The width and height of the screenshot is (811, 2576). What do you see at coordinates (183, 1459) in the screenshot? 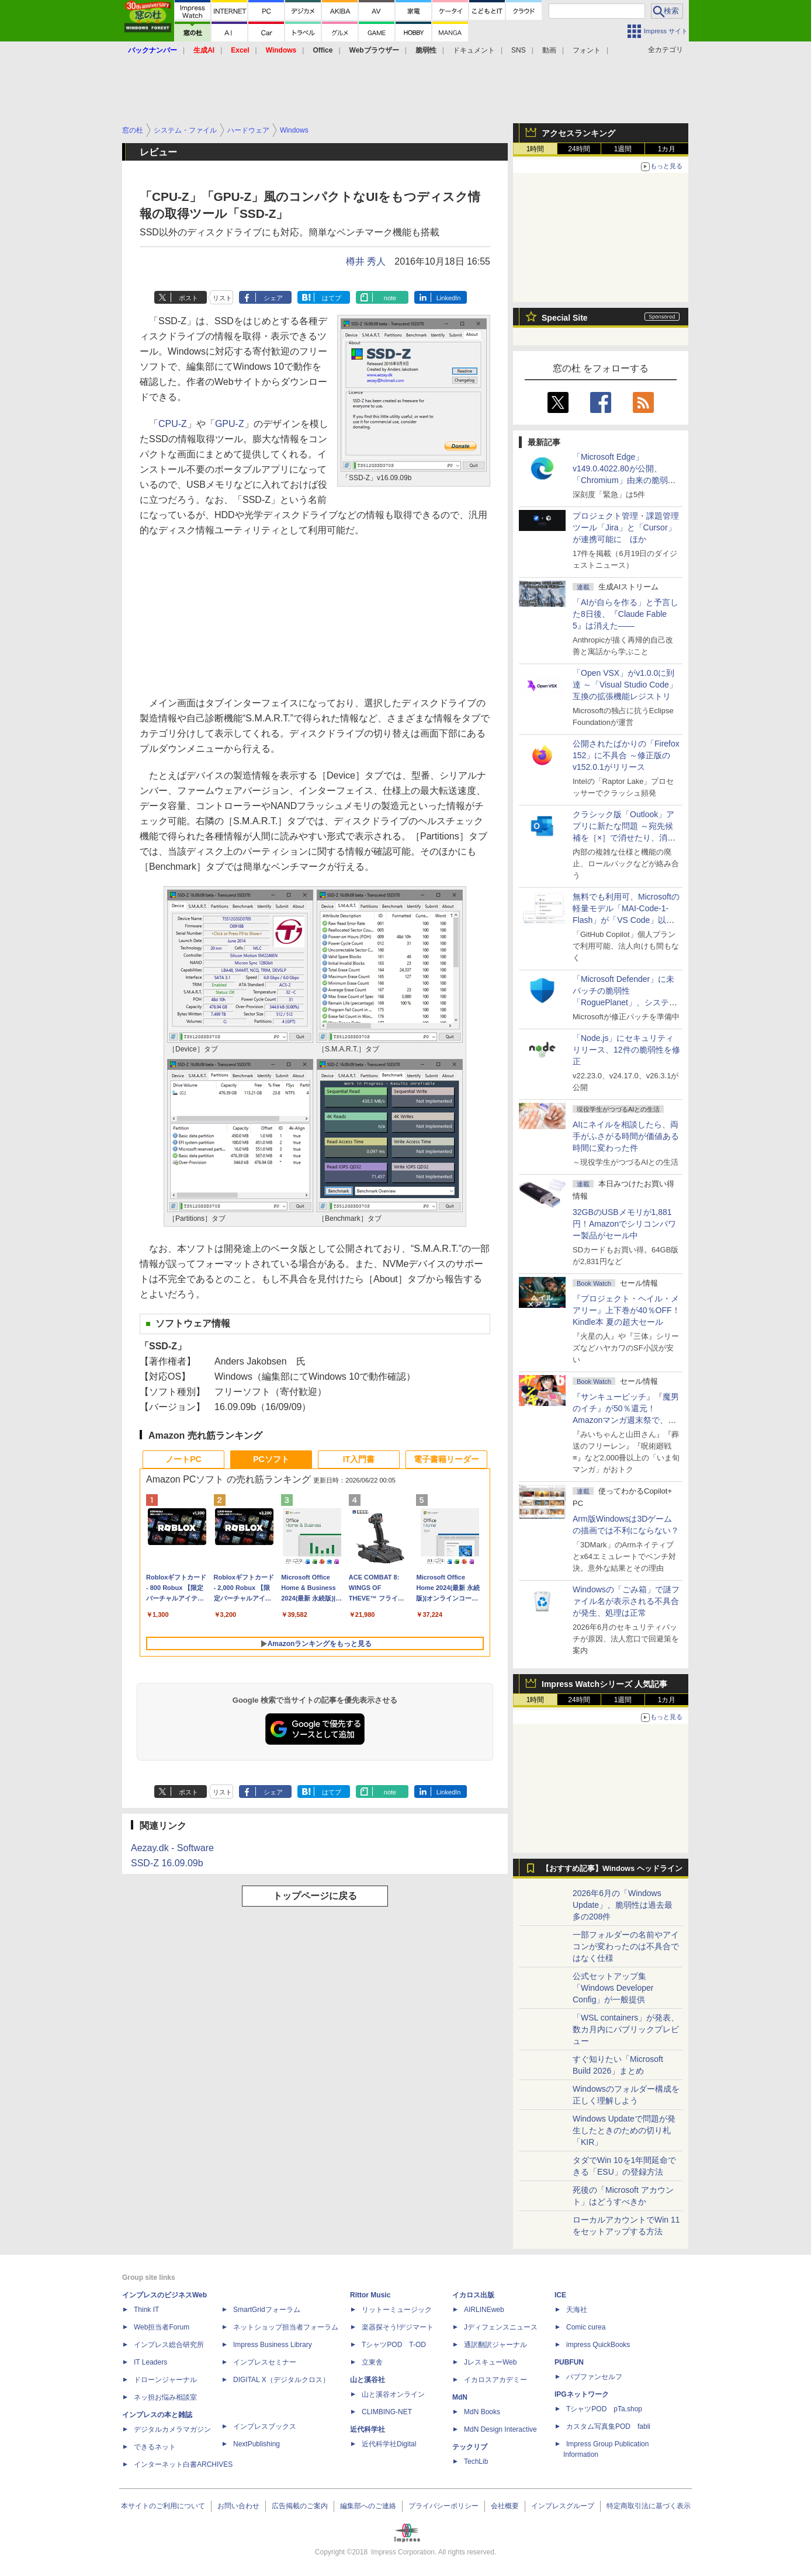
I see `ノートPC` at bounding box center [183, 1459].